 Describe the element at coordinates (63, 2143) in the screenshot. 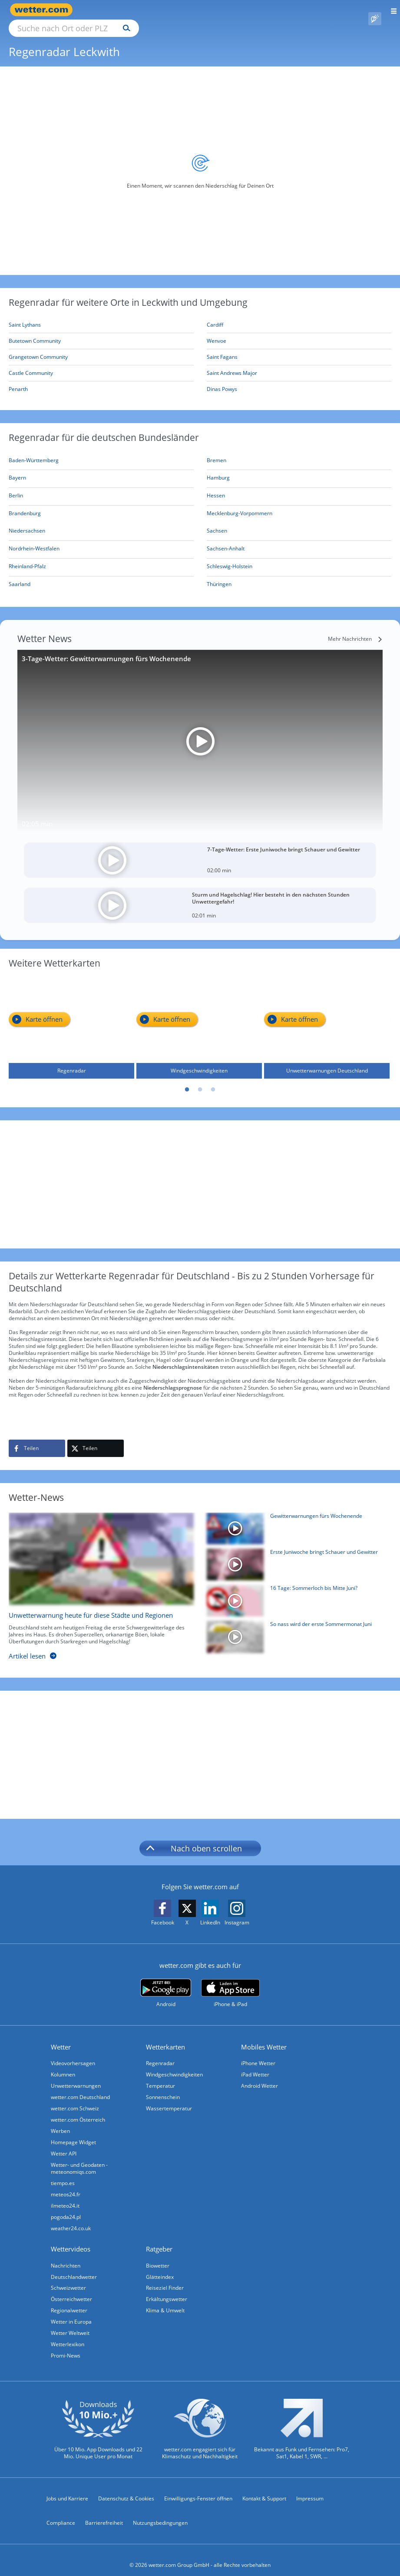

I see `Wetter API` at that location.